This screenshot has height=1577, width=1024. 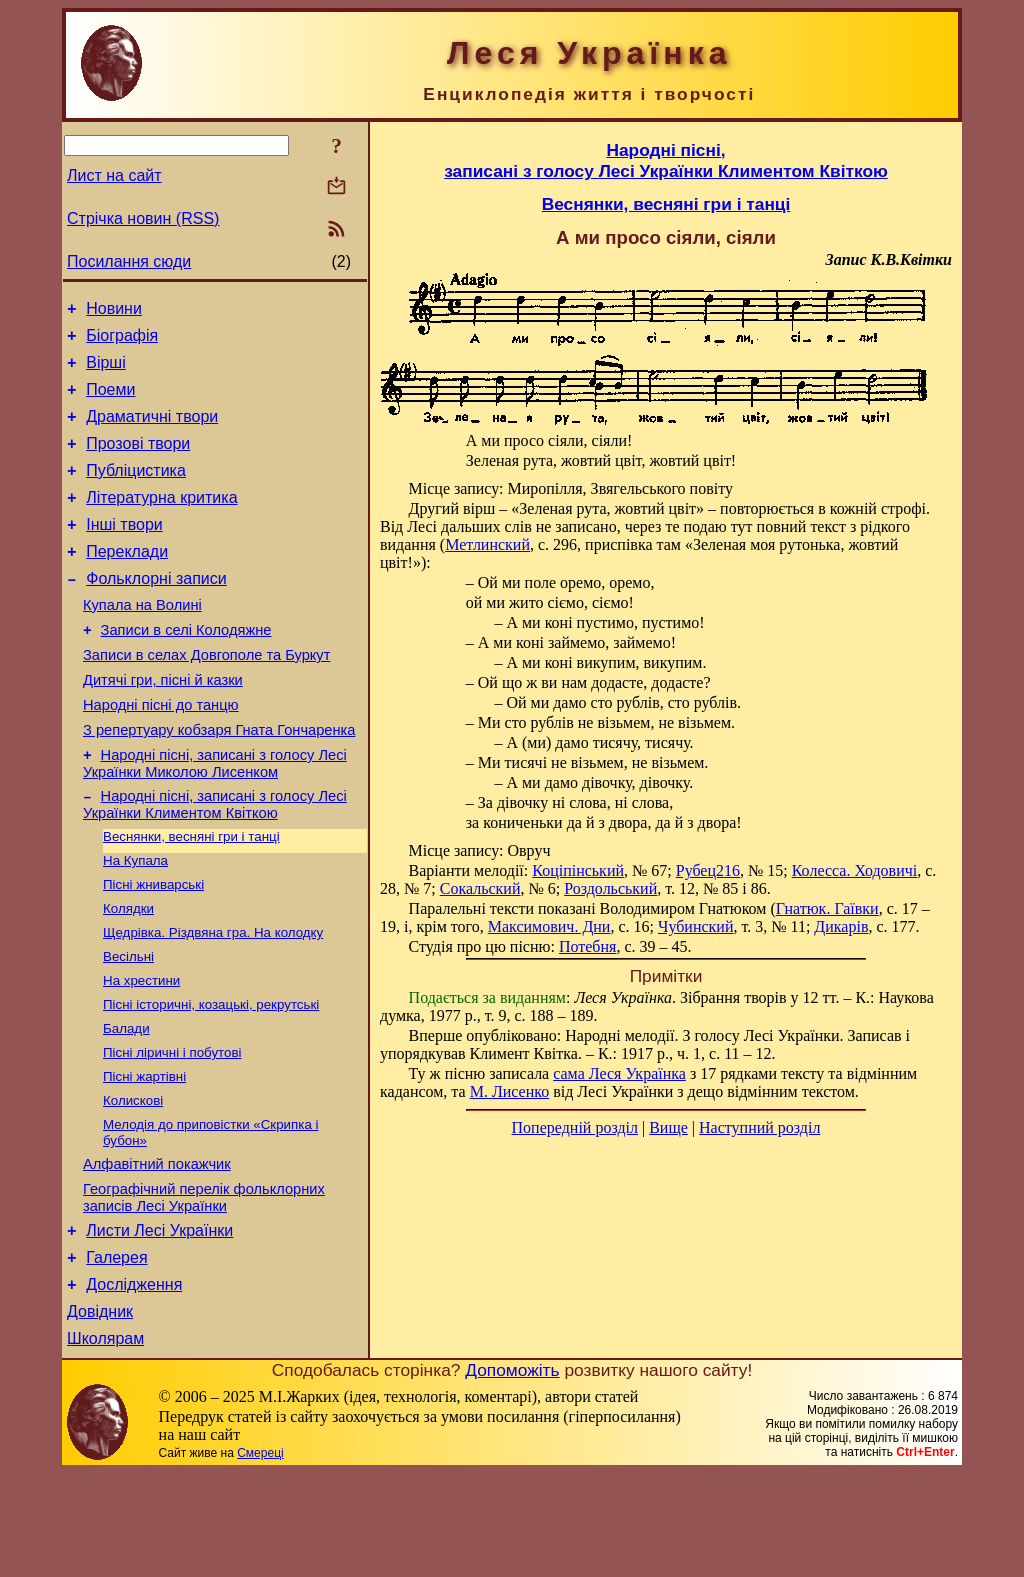 What do you see at coordinates (141, 1051) in the screenshot?
I see `На хрестини` at bounding box center [141, 1051].